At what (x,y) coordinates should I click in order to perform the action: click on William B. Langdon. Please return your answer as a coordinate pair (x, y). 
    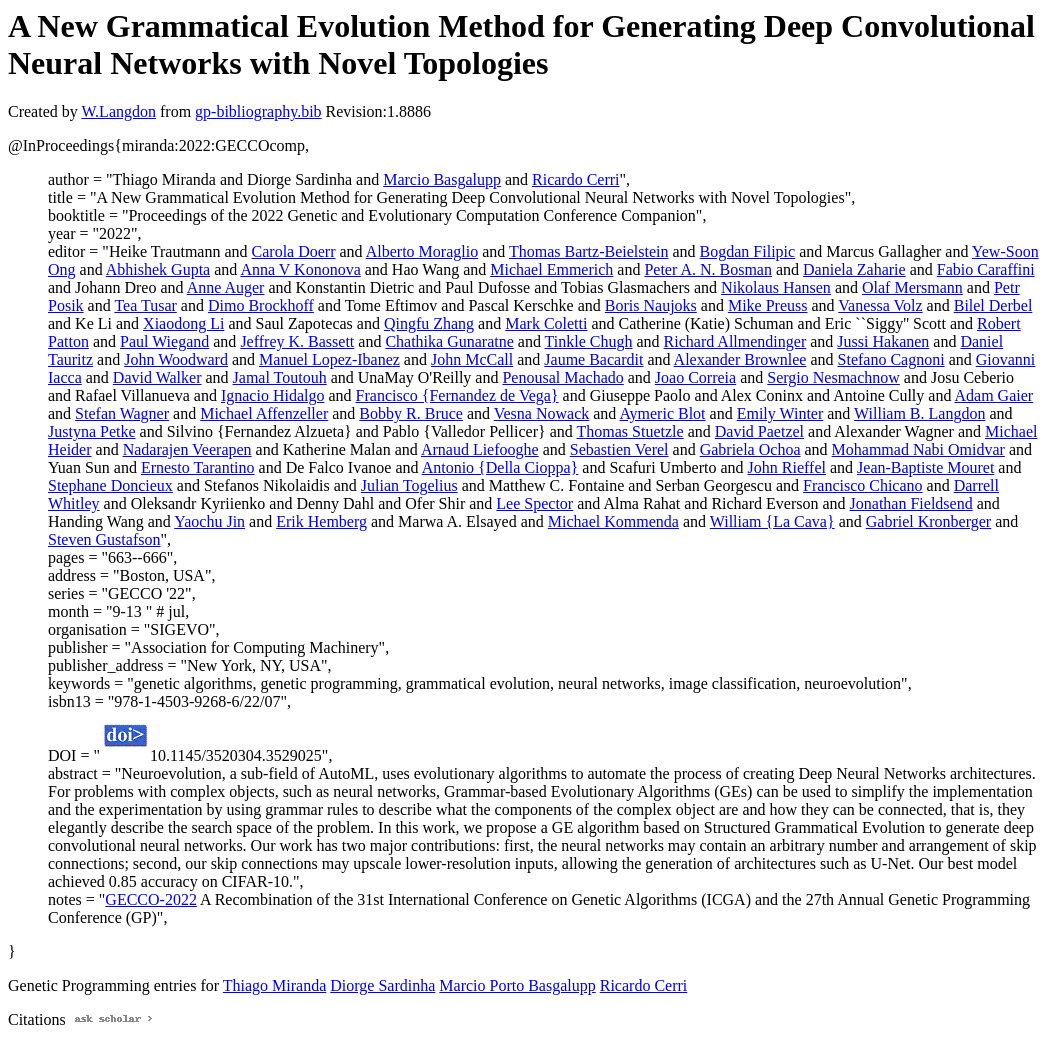
    Looking at the image, I should click on (919, 413).